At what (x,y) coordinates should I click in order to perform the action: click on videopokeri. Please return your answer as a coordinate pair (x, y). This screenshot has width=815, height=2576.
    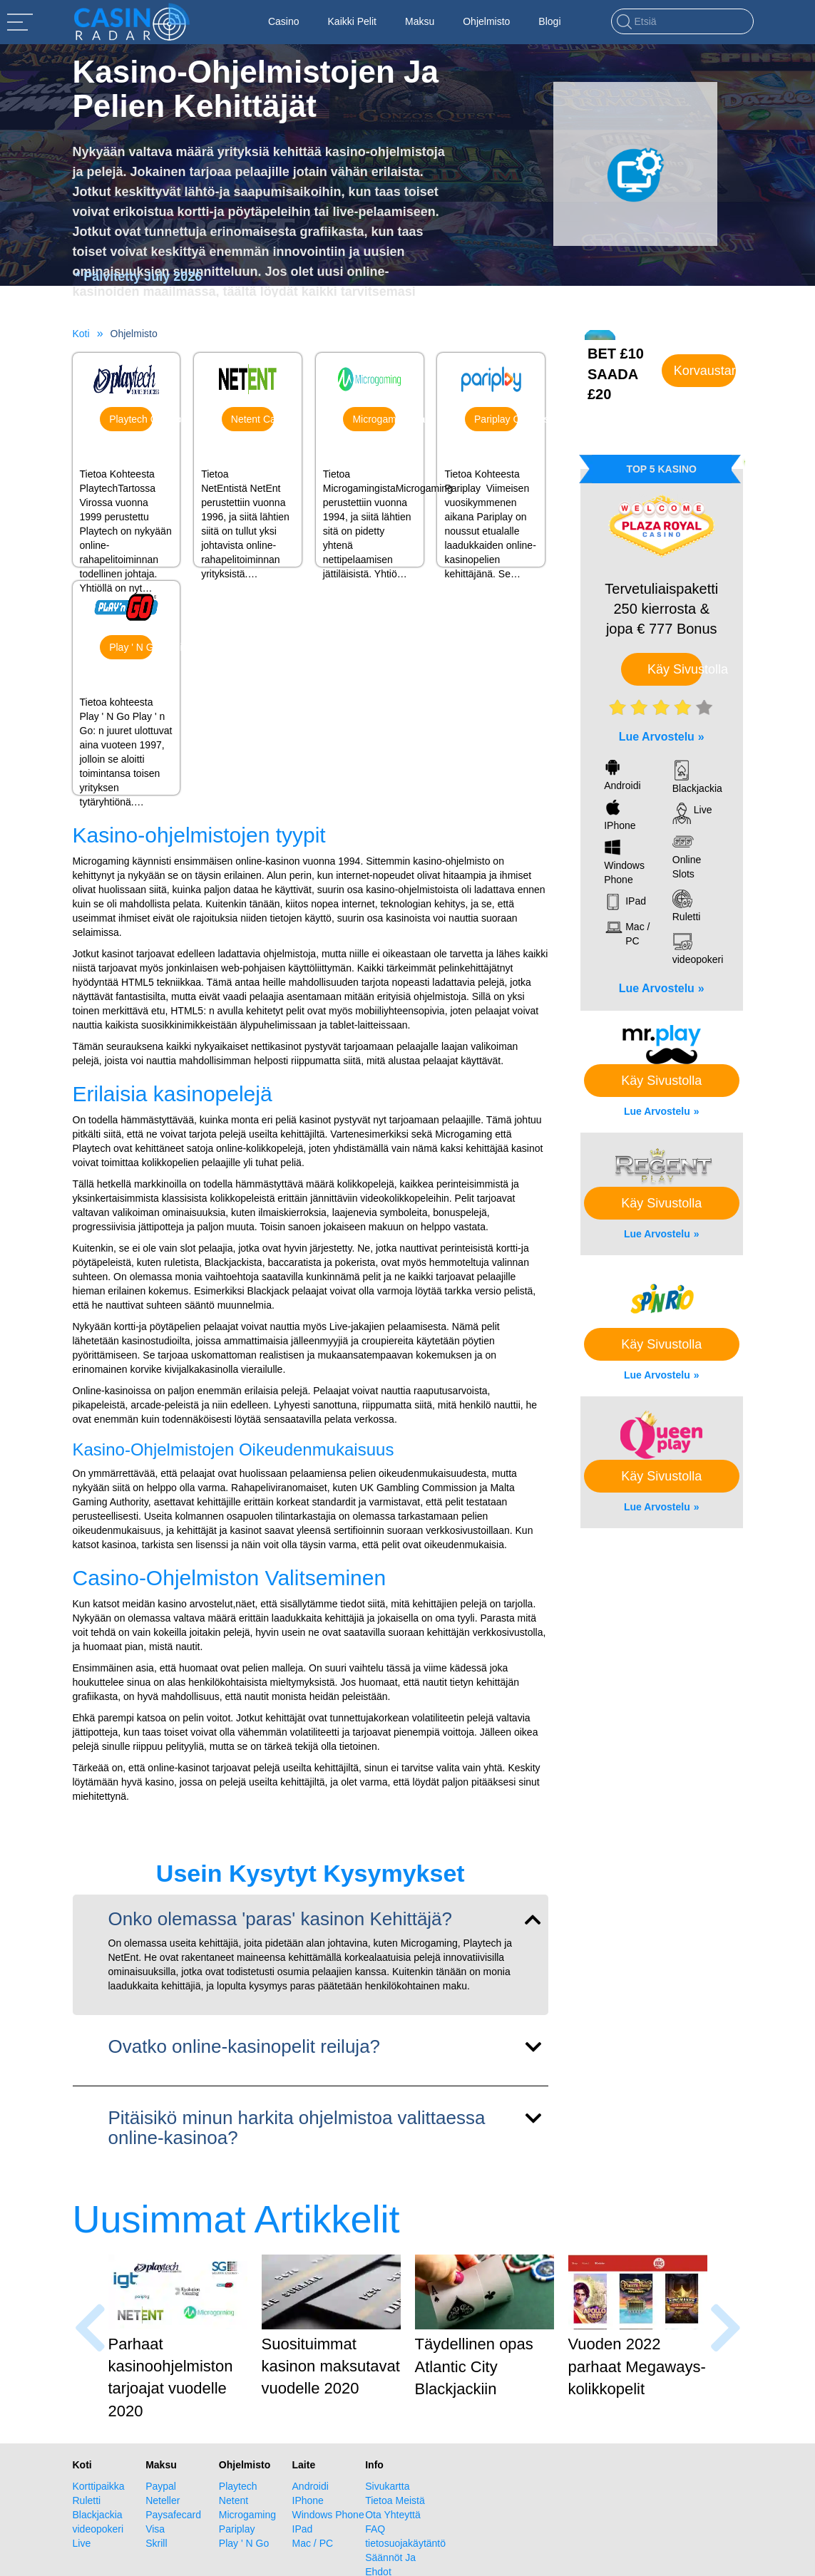
    Looking at the image, I should click on (98, 2529).